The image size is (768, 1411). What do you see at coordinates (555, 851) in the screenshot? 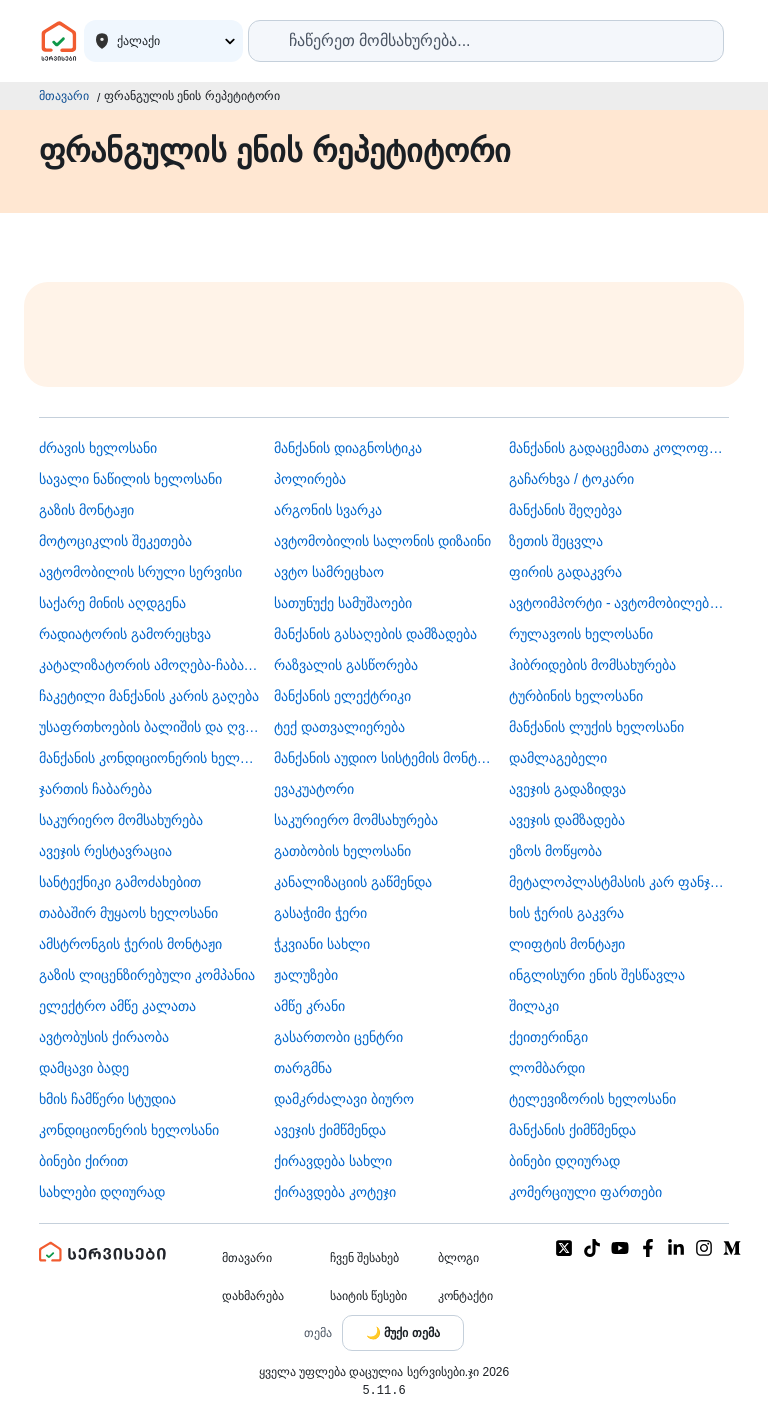
I see `ეზოს მოწყობა` at bounding box center [555, 851].